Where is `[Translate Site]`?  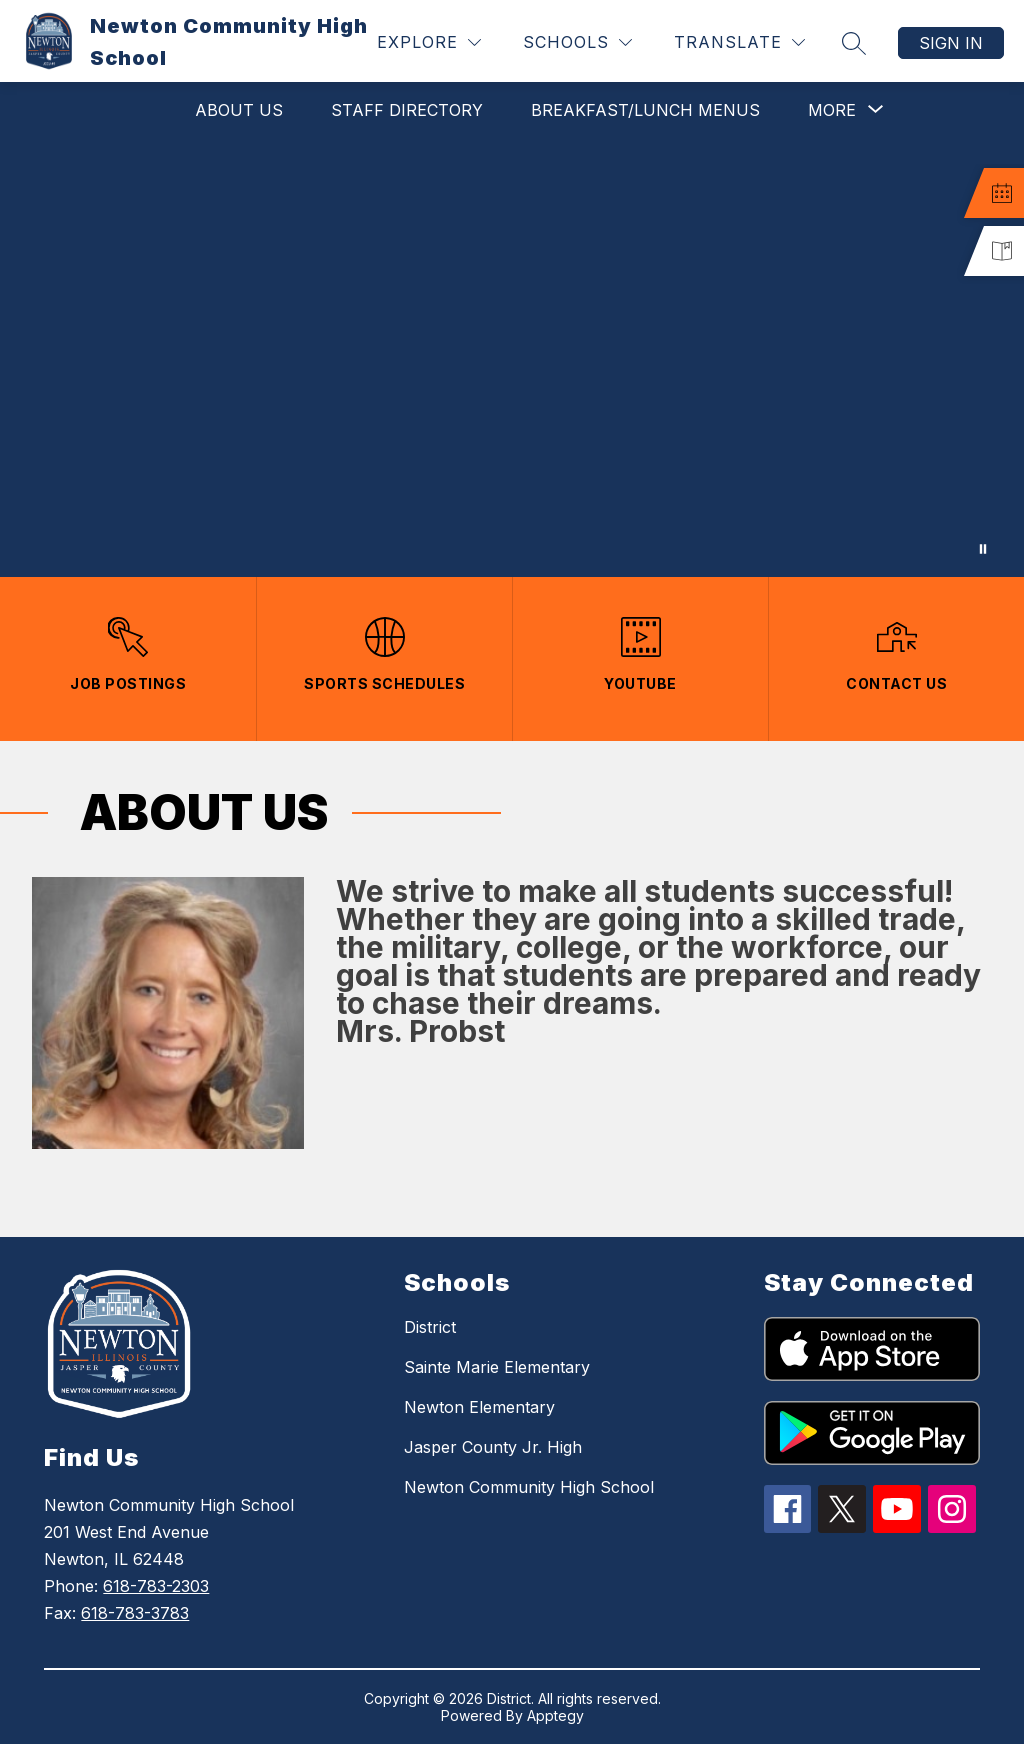 [Translate Site] is located at coordinates (739, 42).